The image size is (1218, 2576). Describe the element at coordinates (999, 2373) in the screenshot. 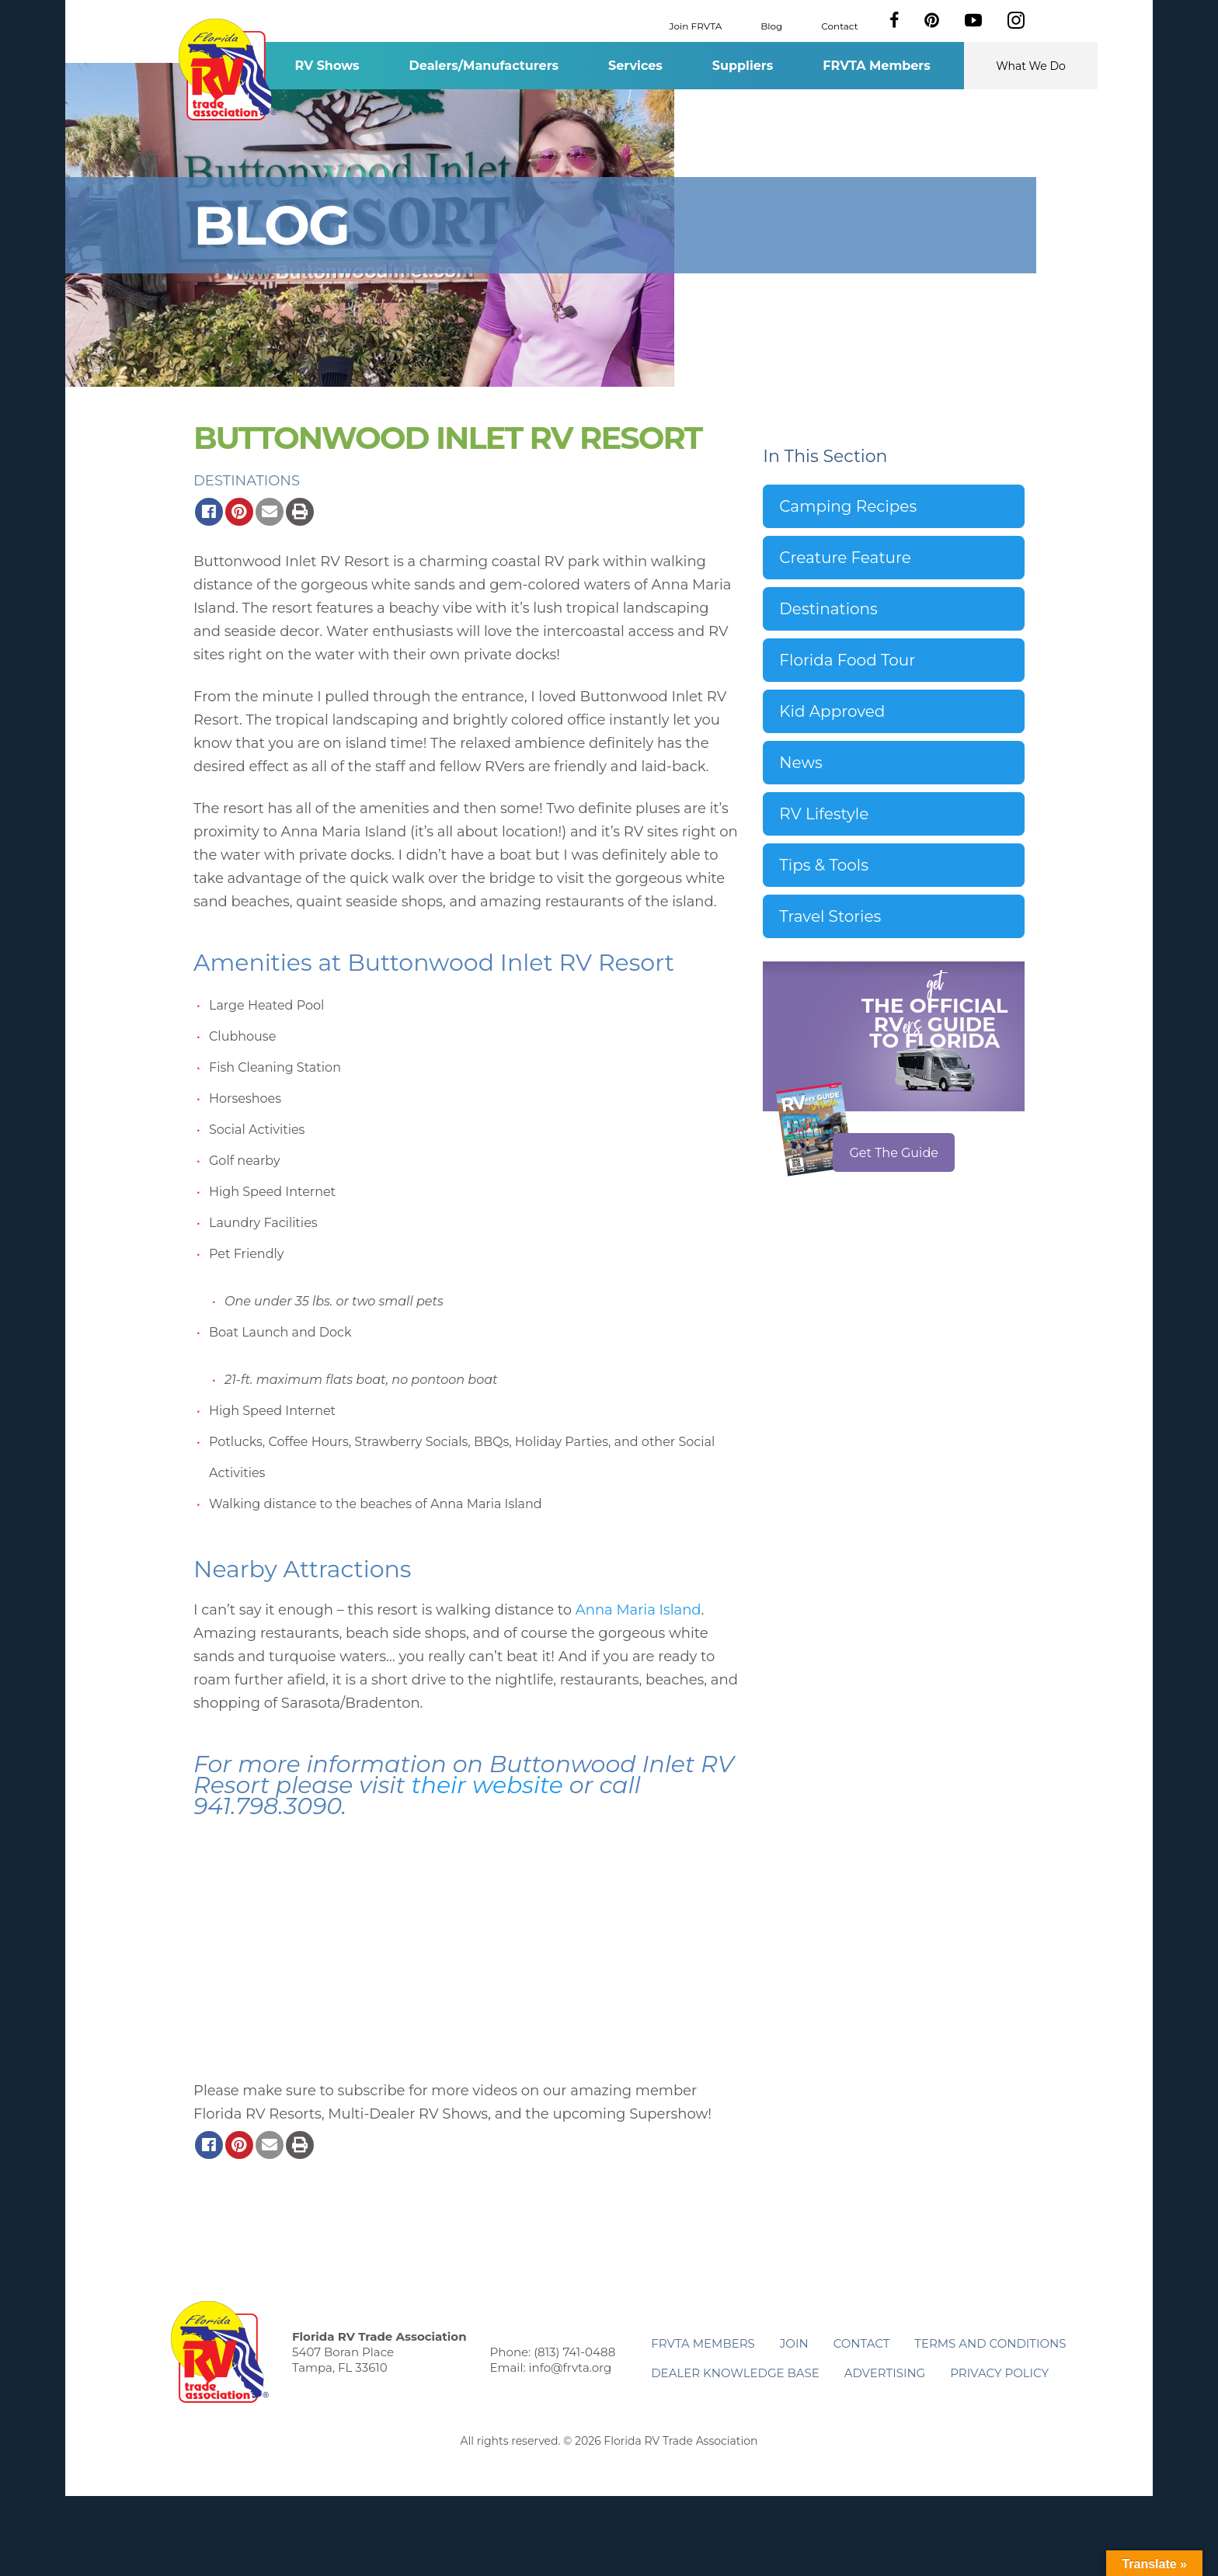

I see `Privacy Policy` at that location.